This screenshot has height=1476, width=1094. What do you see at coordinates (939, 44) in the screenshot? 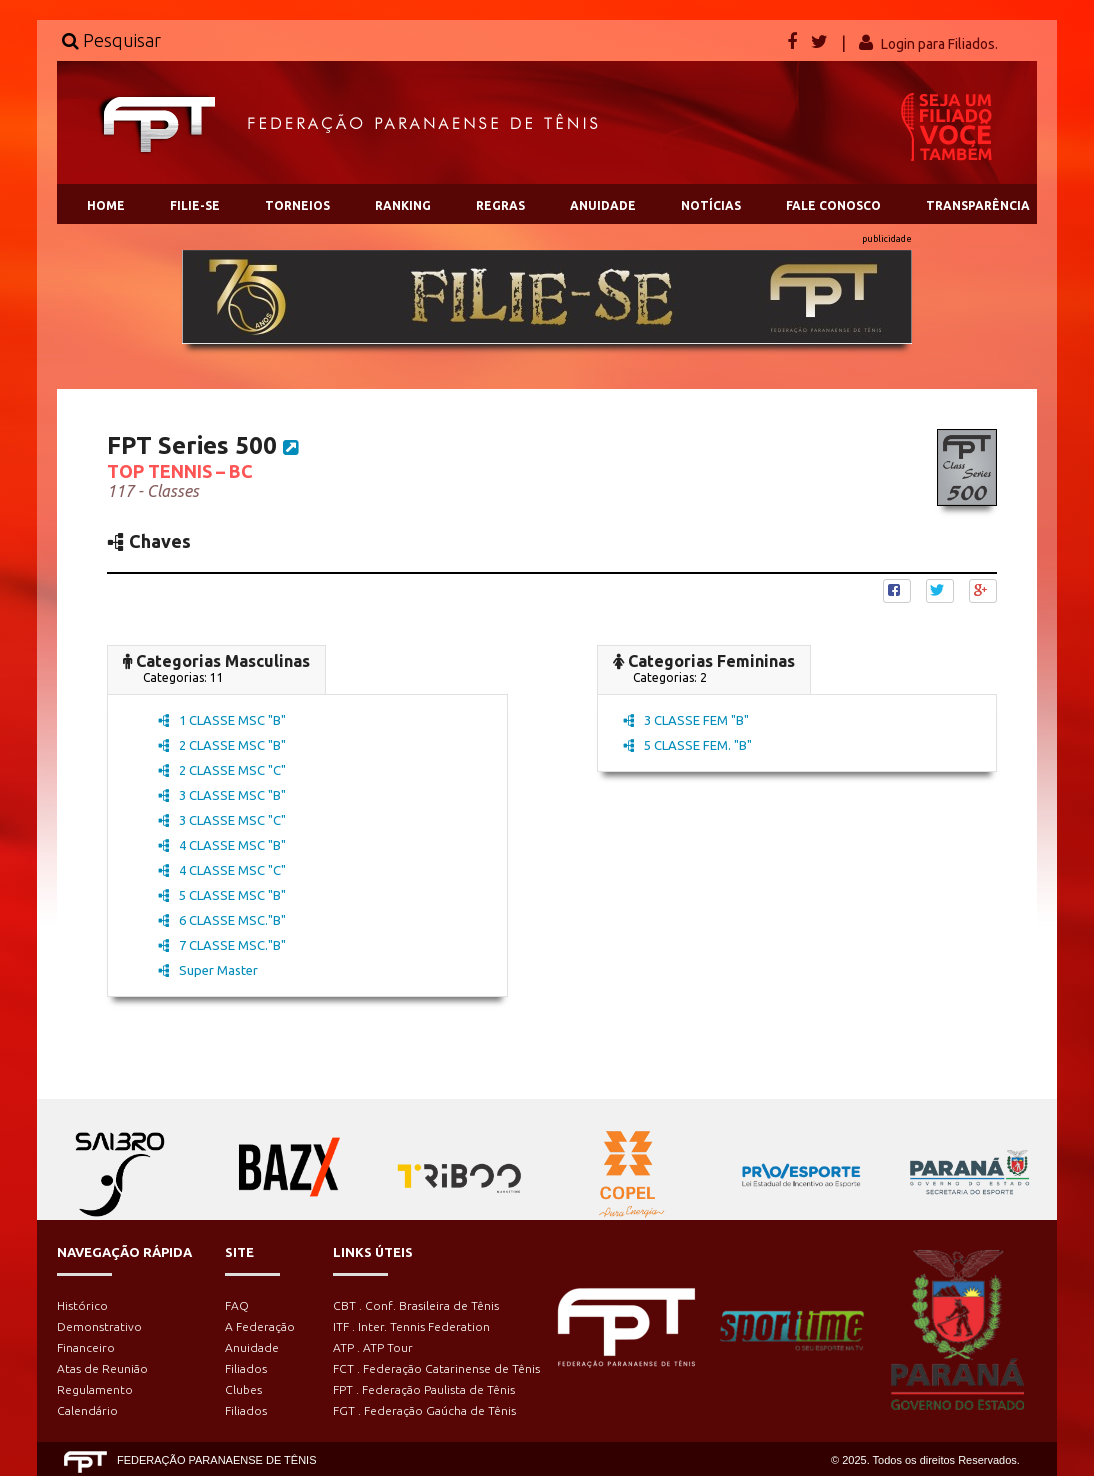
I see `Login para Filiados.` at bounding box center [939, 44].